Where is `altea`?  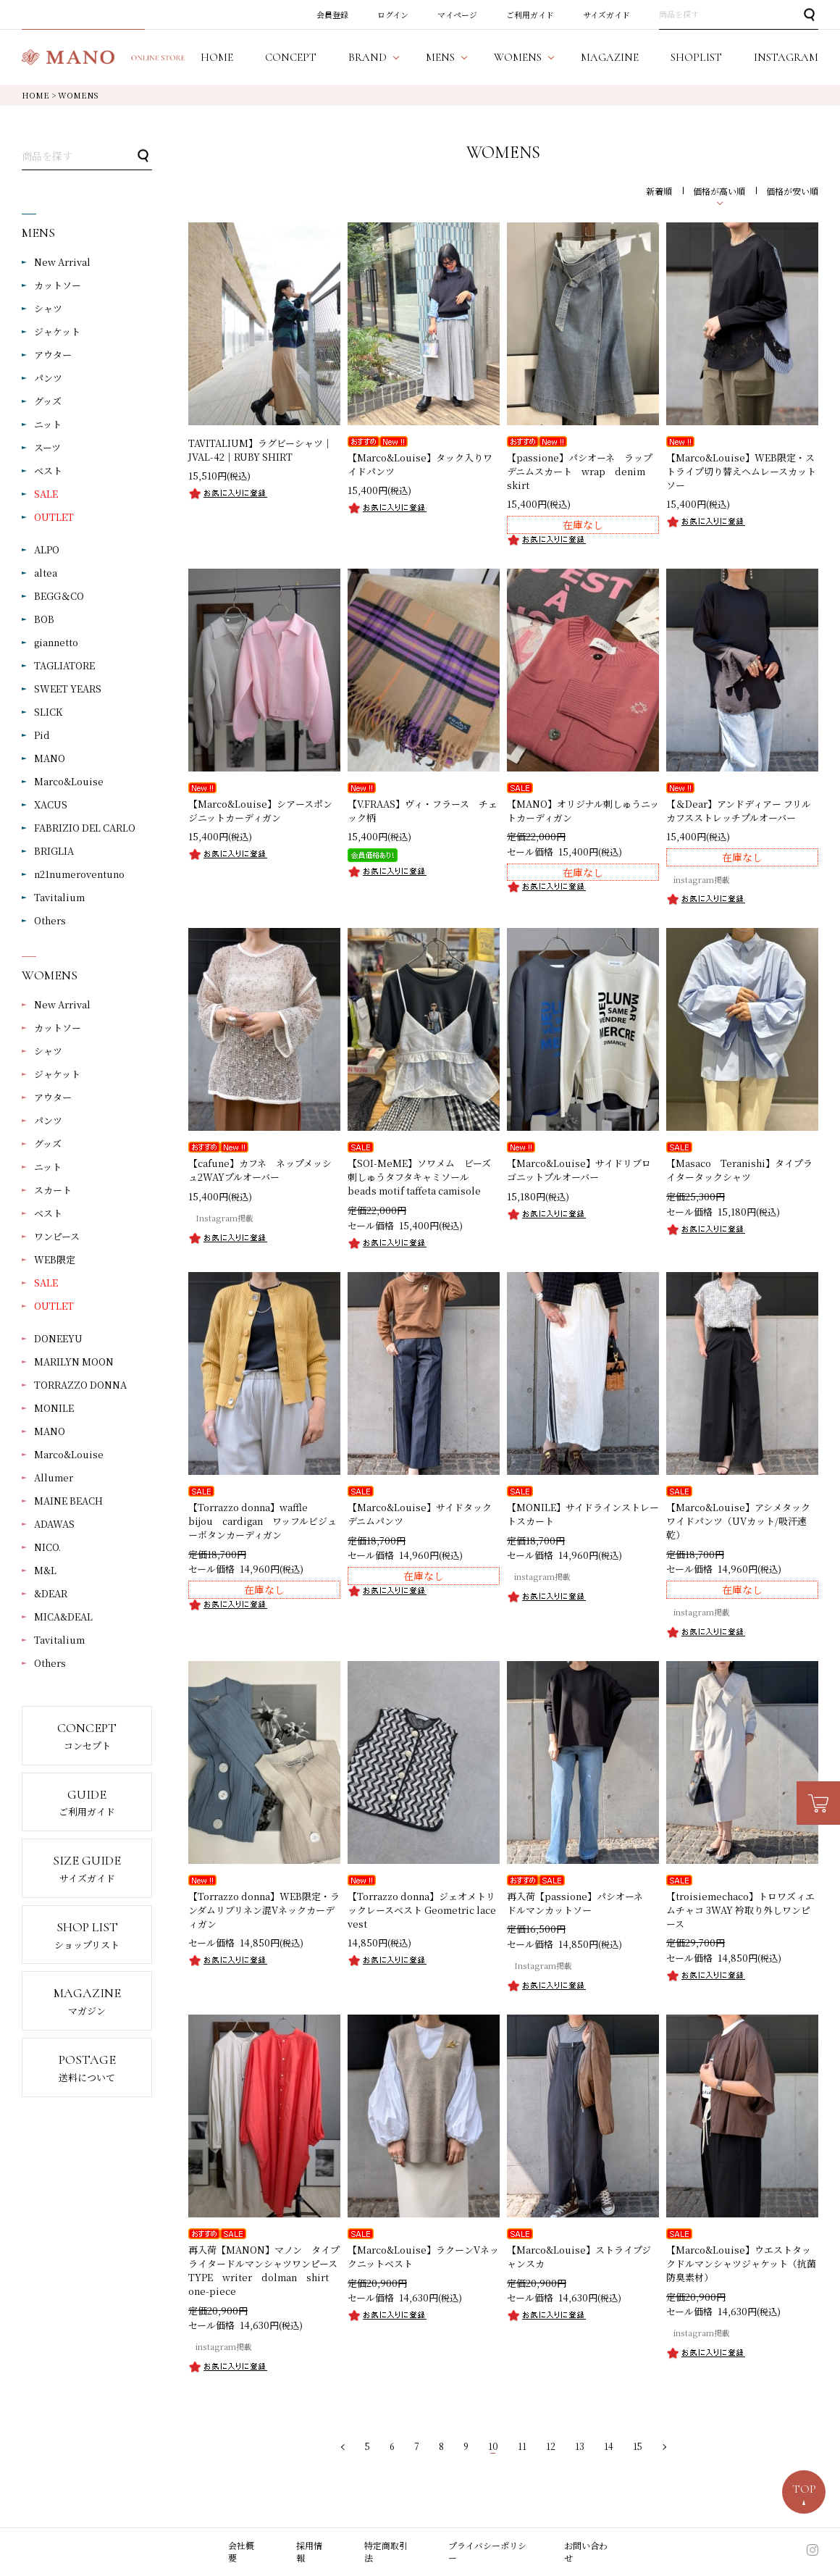
altea is located at coordinates (45, 573).